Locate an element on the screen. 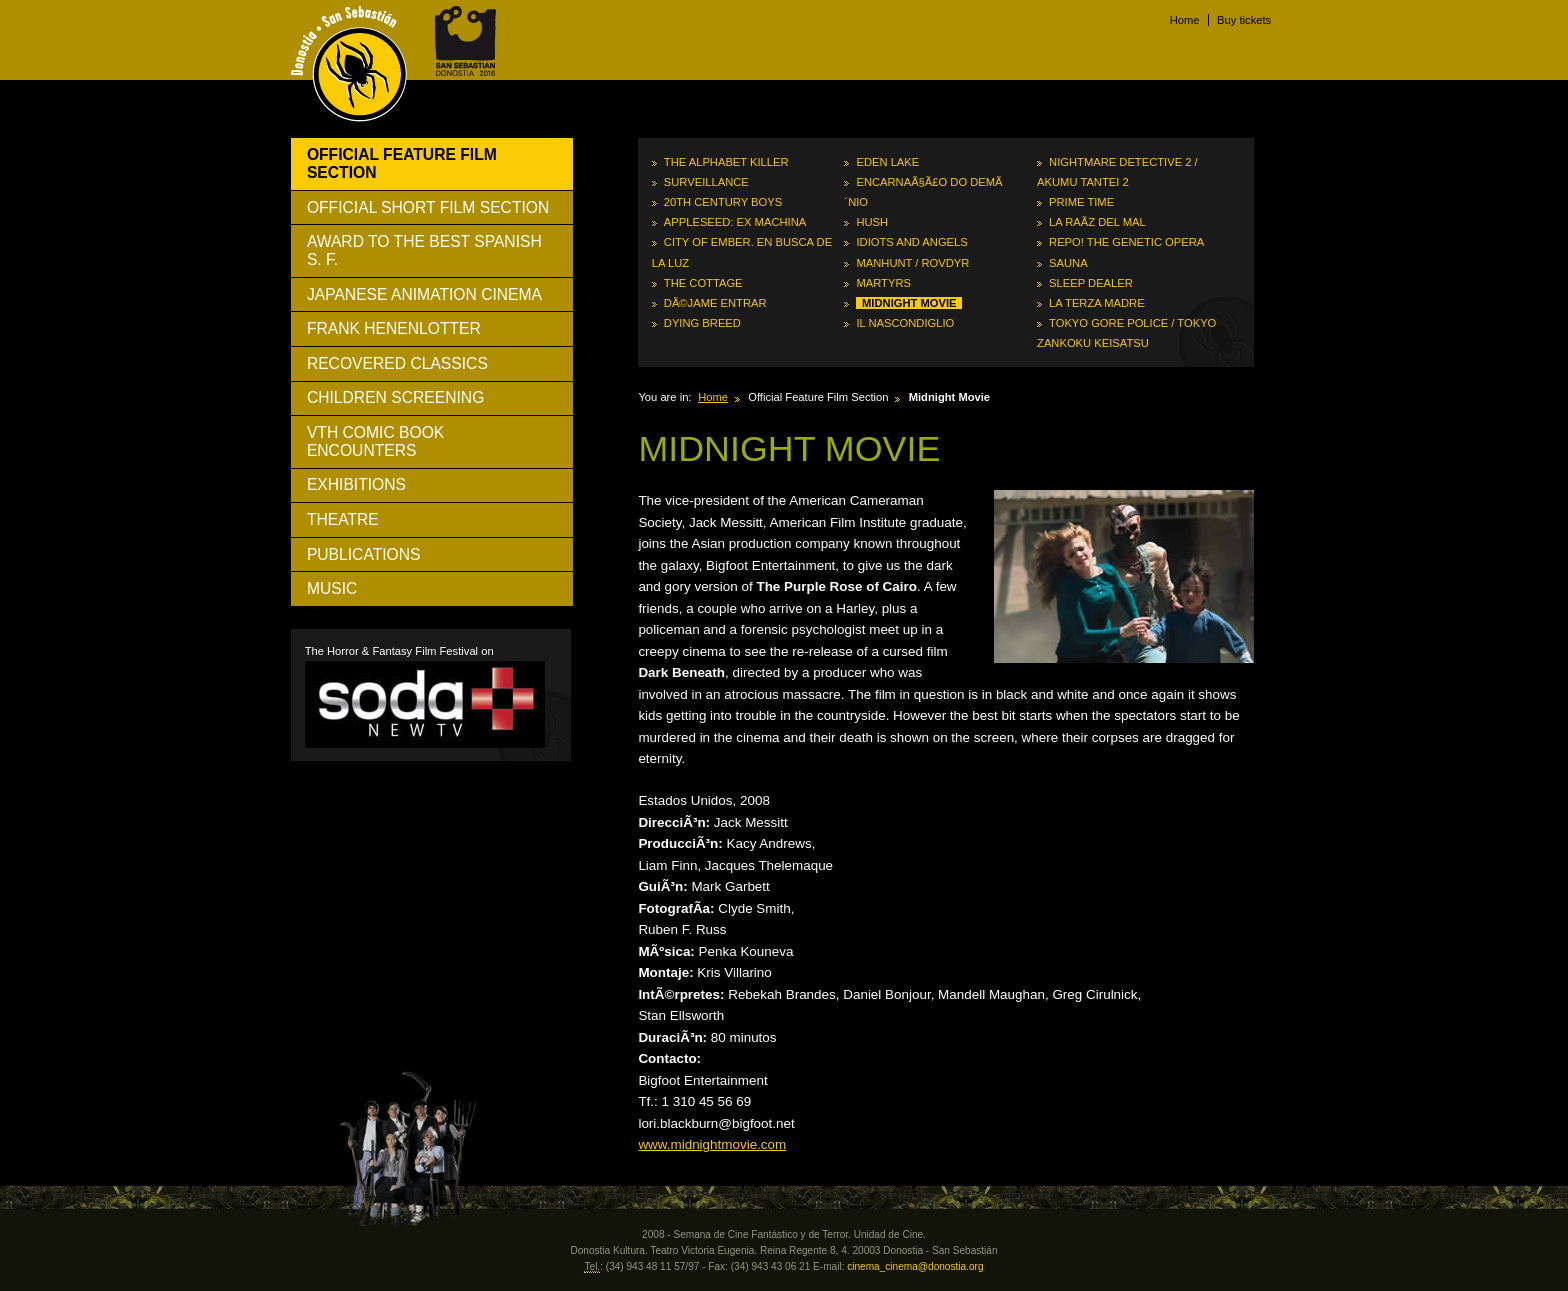  Il nascondiglio is located at coordinates (905, 323).